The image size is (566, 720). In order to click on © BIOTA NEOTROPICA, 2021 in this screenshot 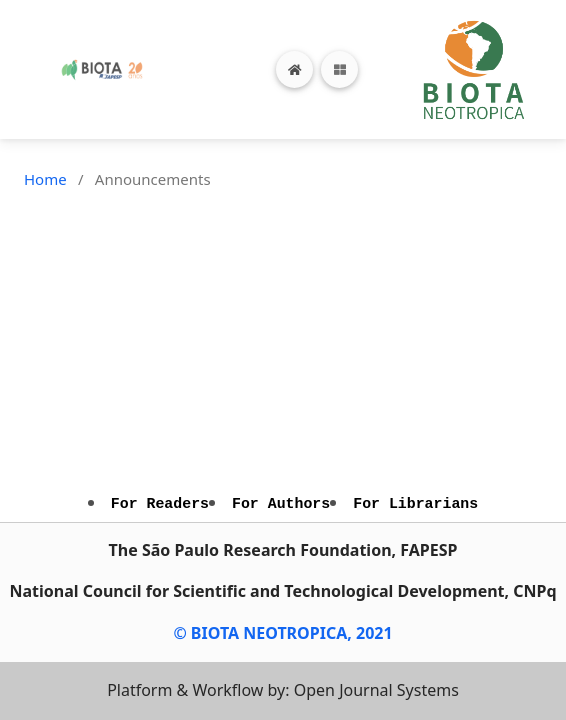, I will do `click(282, 633)`.